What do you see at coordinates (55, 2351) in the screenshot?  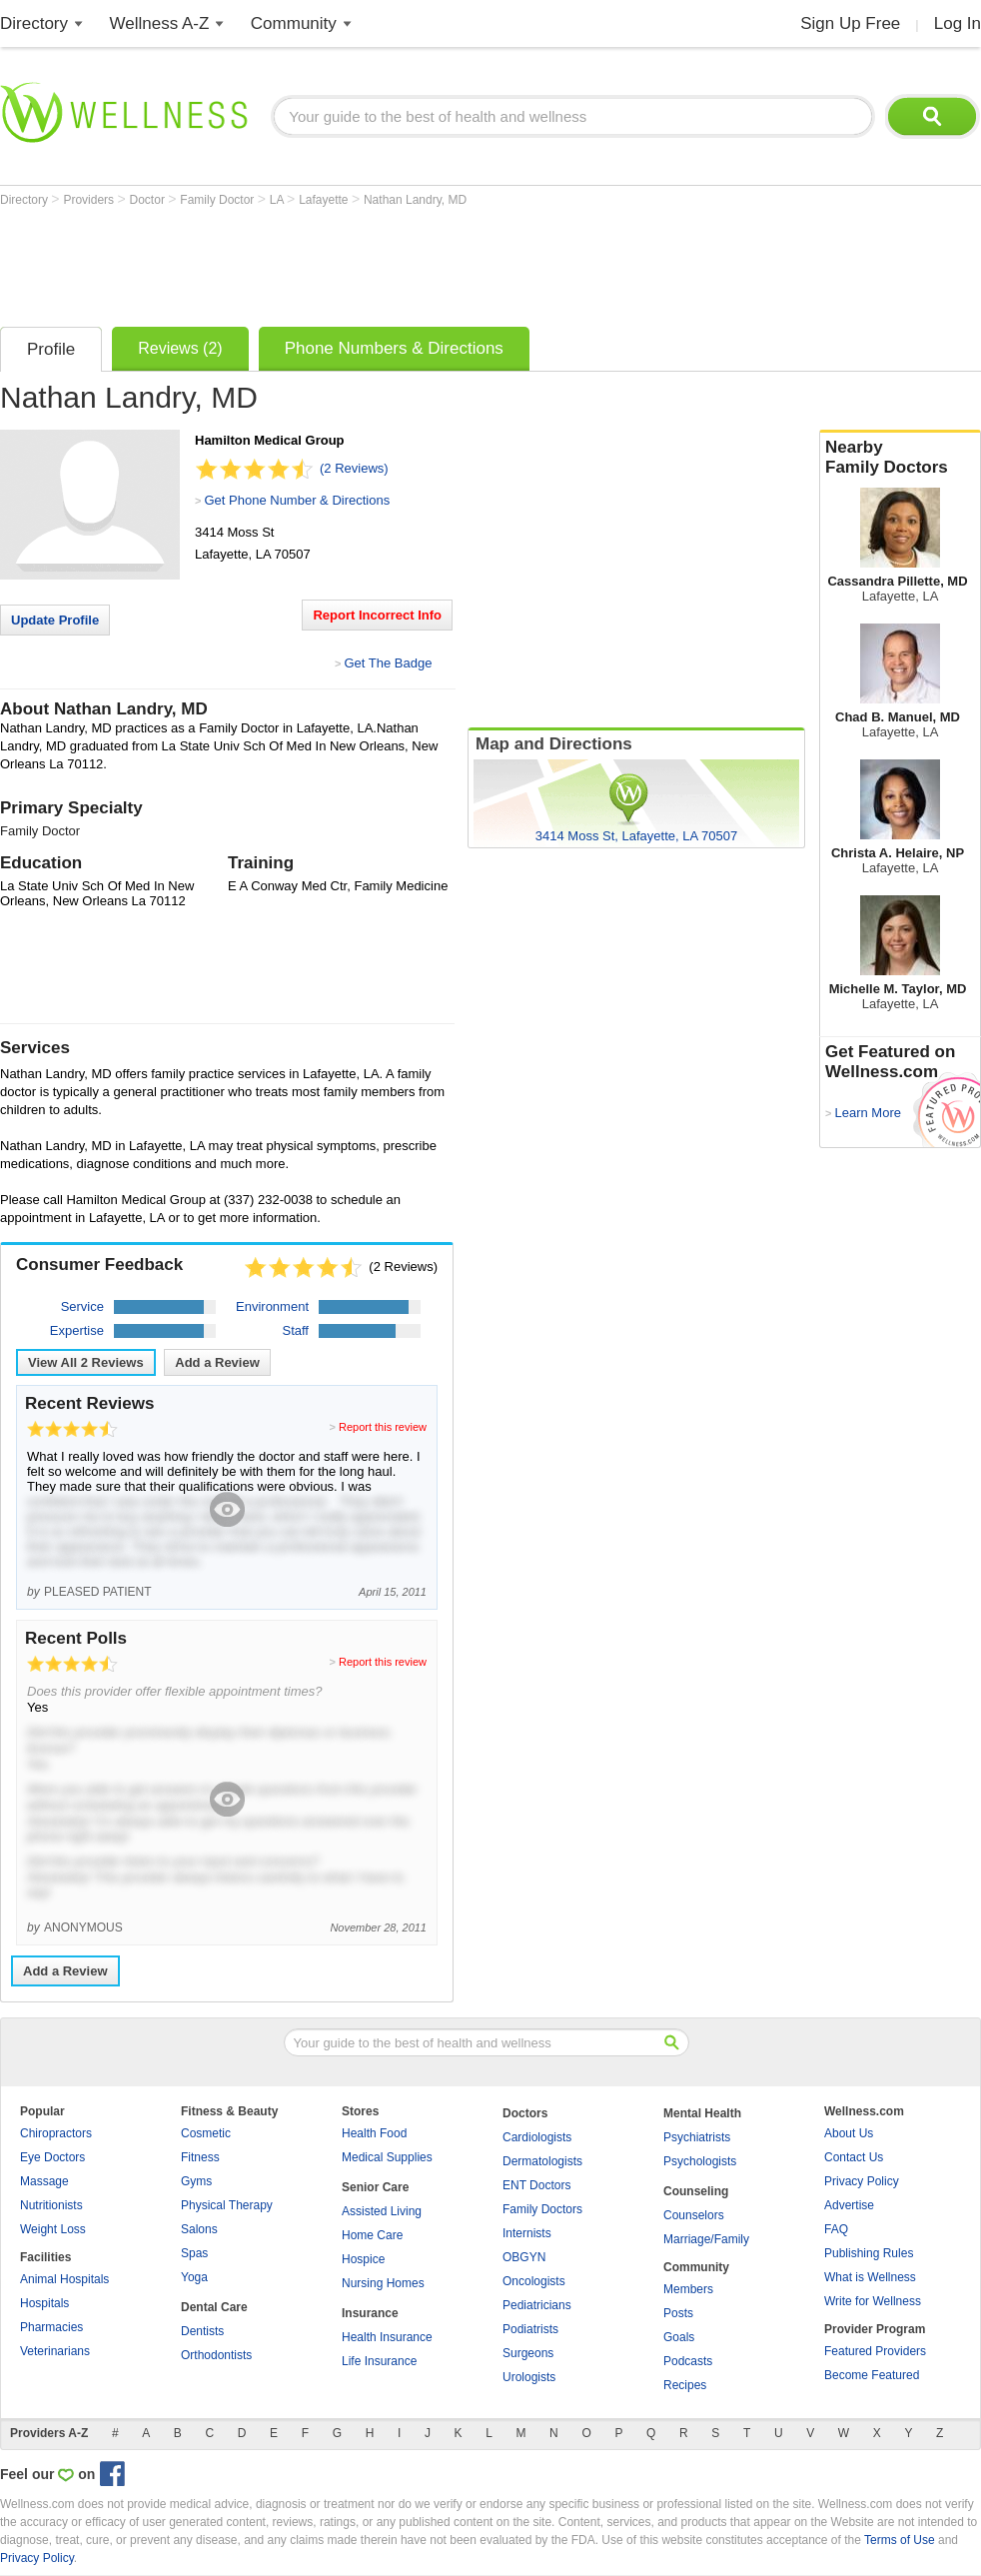 I see `Veterinarians` at bounding box center [55, 2351].